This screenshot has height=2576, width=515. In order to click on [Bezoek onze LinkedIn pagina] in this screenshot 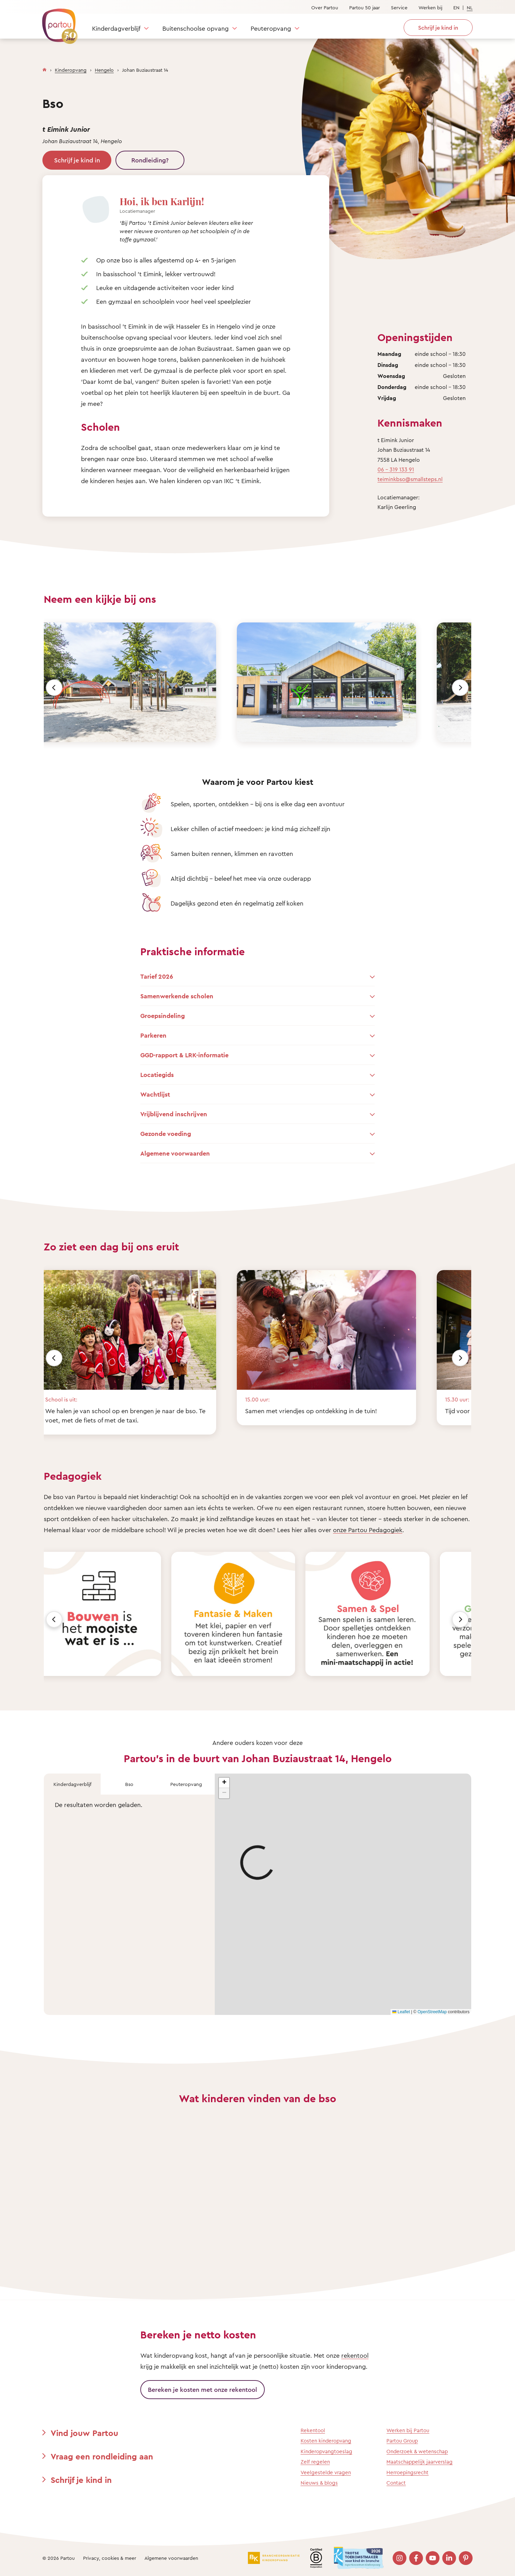, I will do `click(449, 2558)`.